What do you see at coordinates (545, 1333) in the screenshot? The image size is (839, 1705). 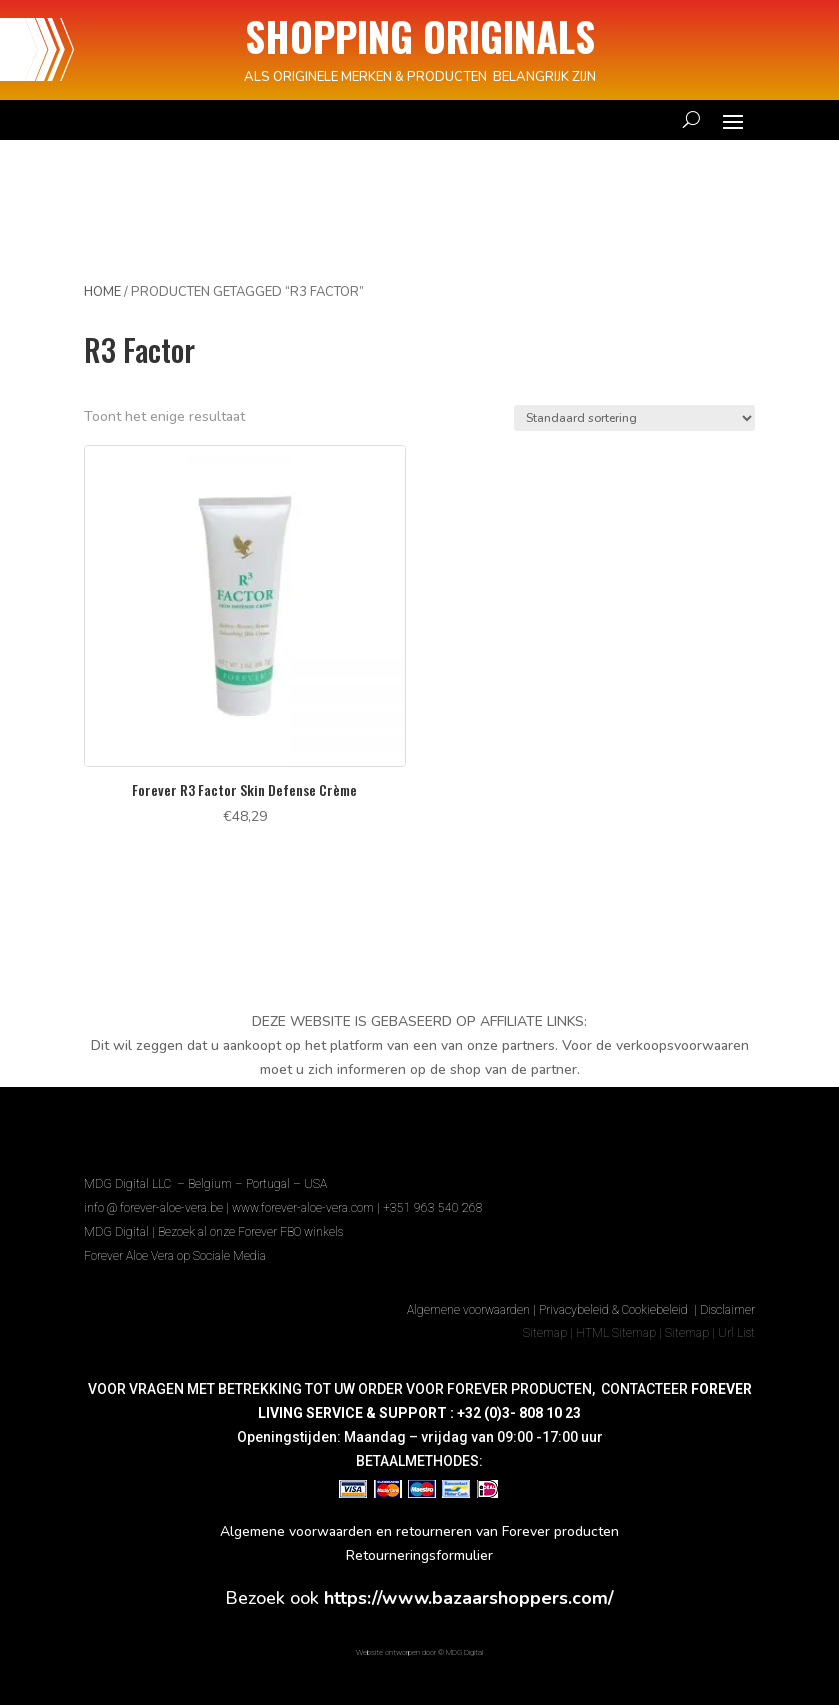 I see `Sitemap` at bounding box center [545, 1333].